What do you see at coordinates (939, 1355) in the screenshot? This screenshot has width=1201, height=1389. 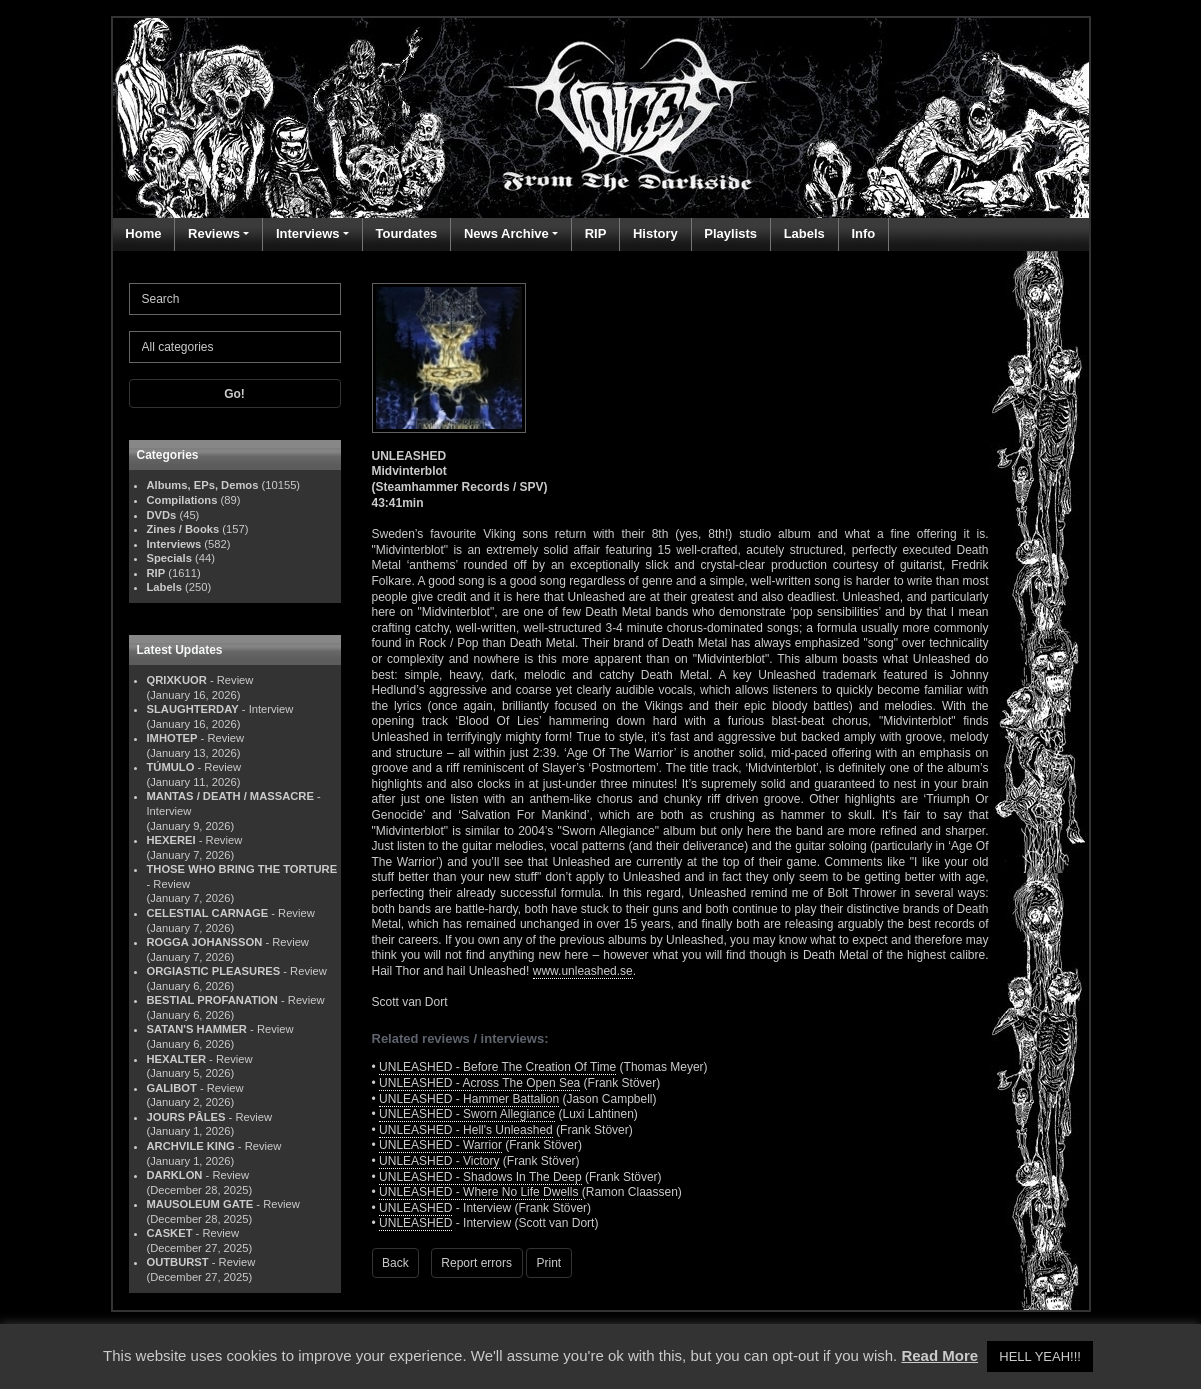 I see `Read More` at bounding box center [939, 1355].